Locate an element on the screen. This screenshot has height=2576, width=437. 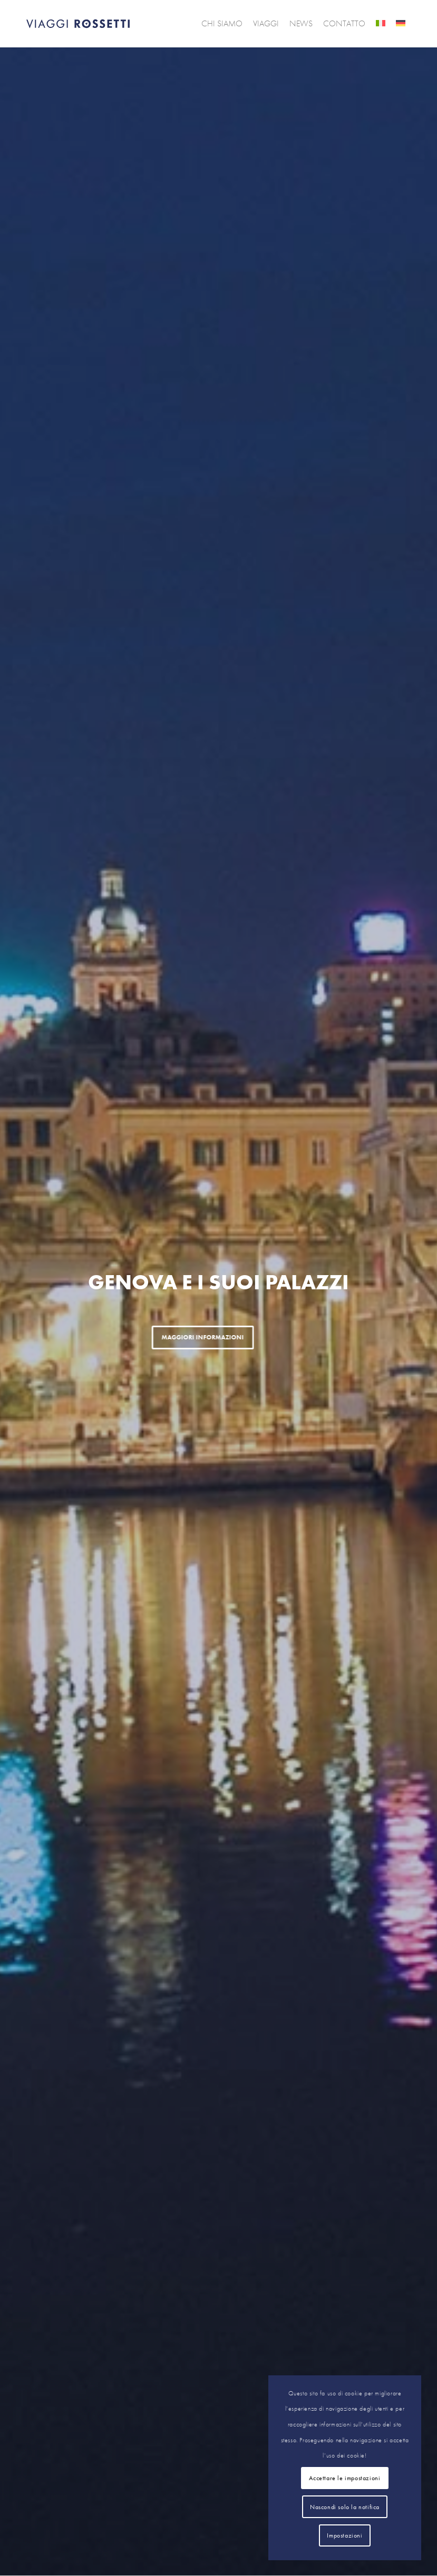
Nascondi solo la notifica is located at coordinates (345, 2507).